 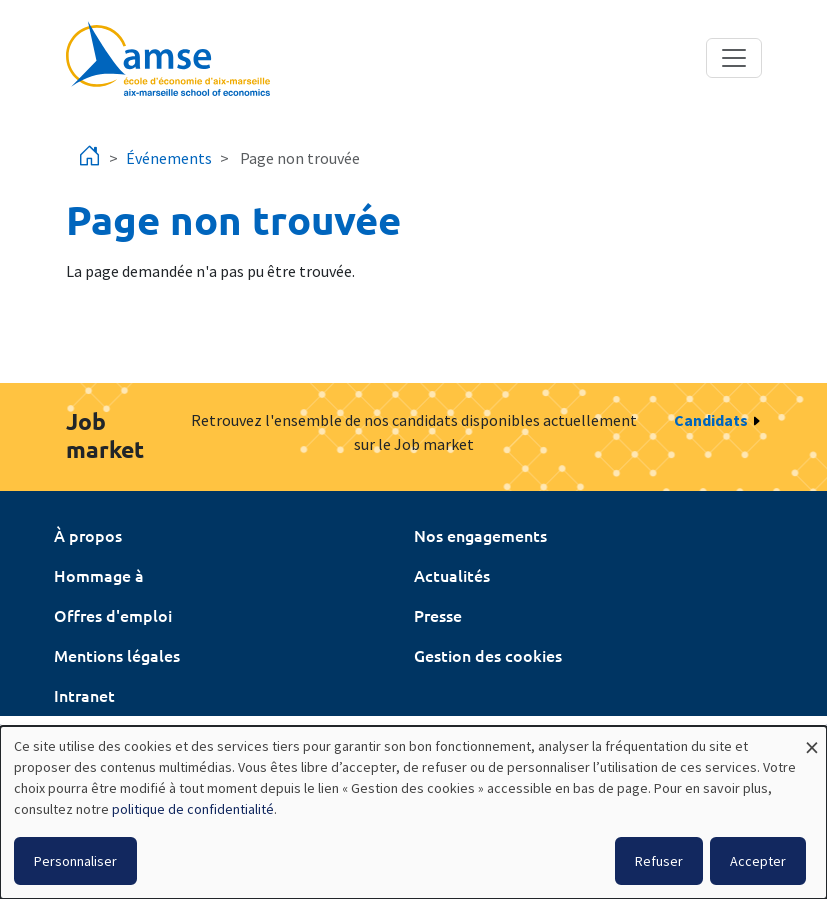 I want to click on politique de confidentialité, so click(x=193, y=809).